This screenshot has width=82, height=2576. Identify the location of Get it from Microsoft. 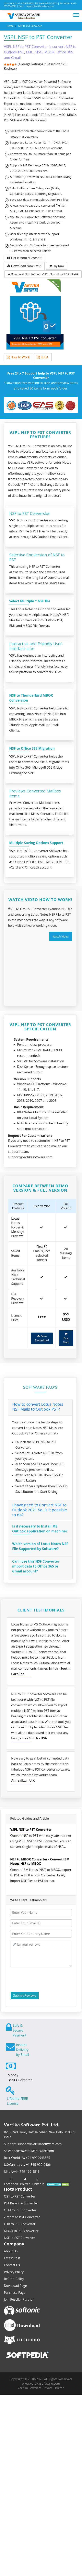
(24, 258).